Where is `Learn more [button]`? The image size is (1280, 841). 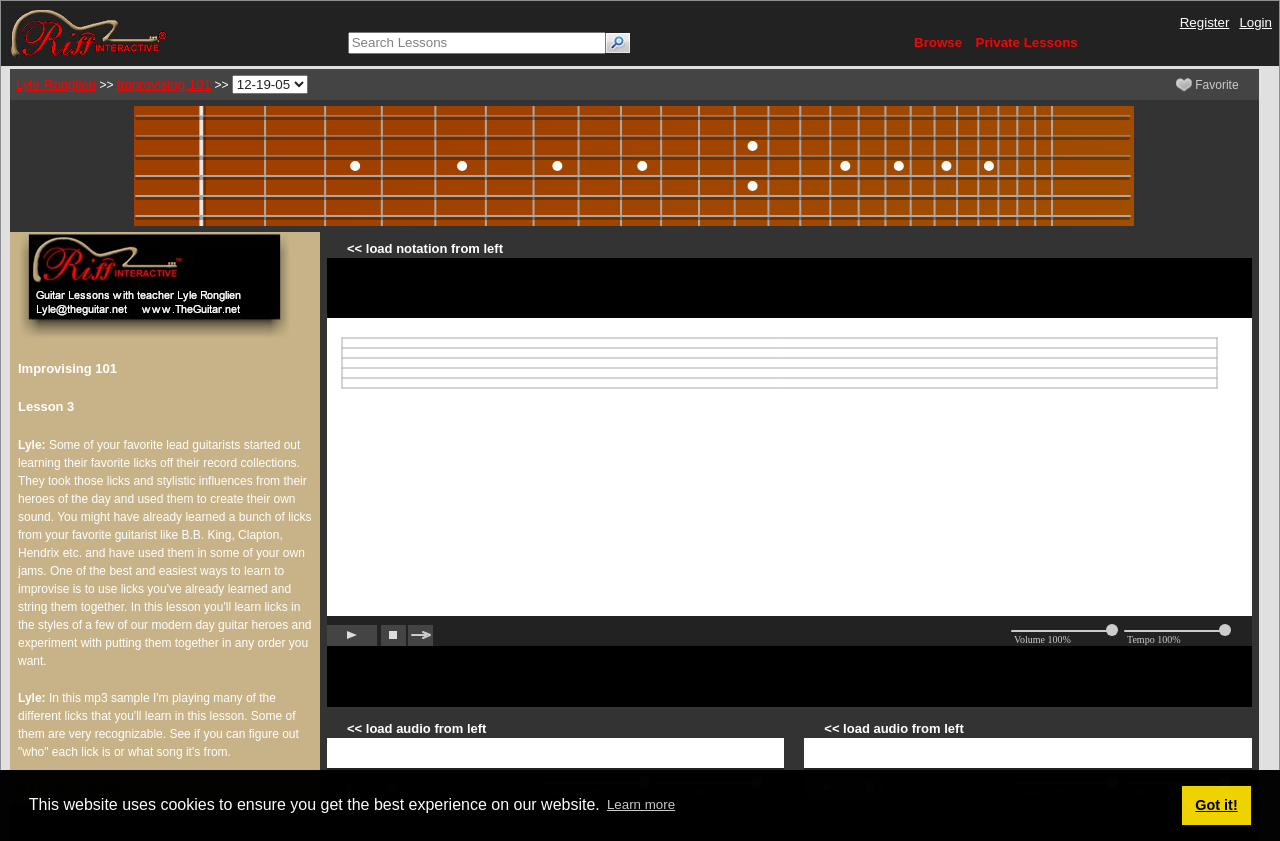
Learn more [button] is located at coordinates (641, 804).